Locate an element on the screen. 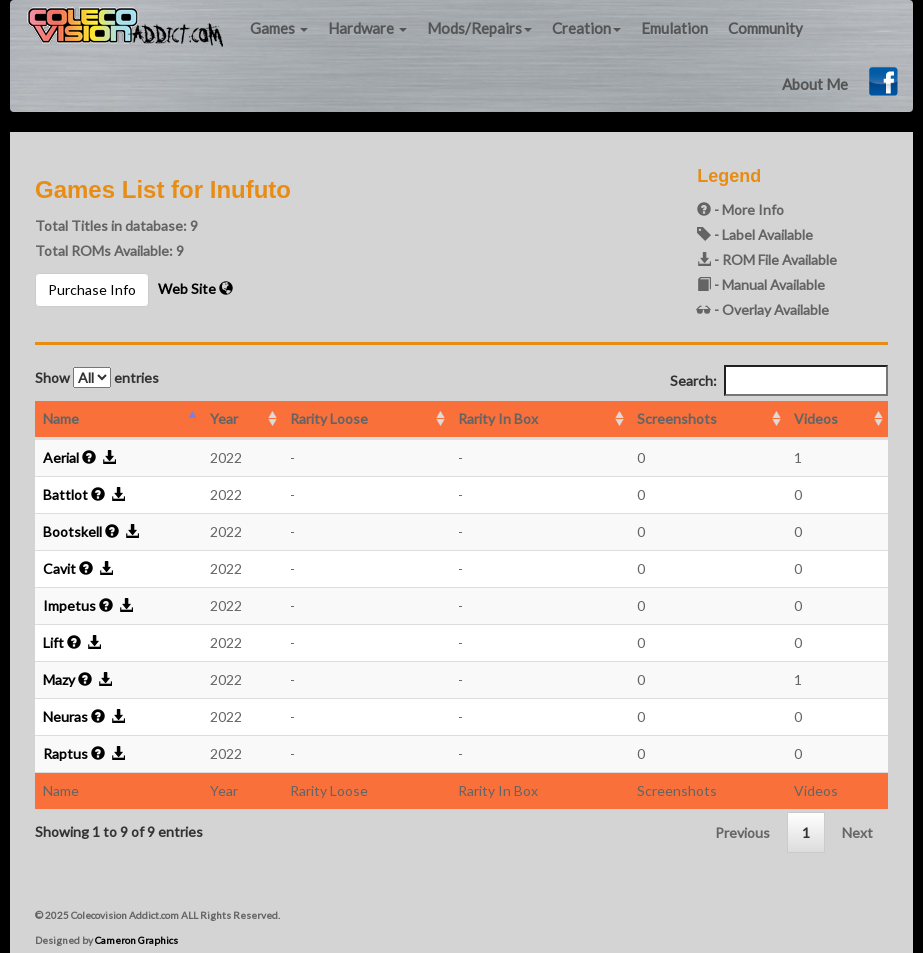 This screenshot has height=953, width=923. Purchase Info [button] is located at coordinates (92, 289).